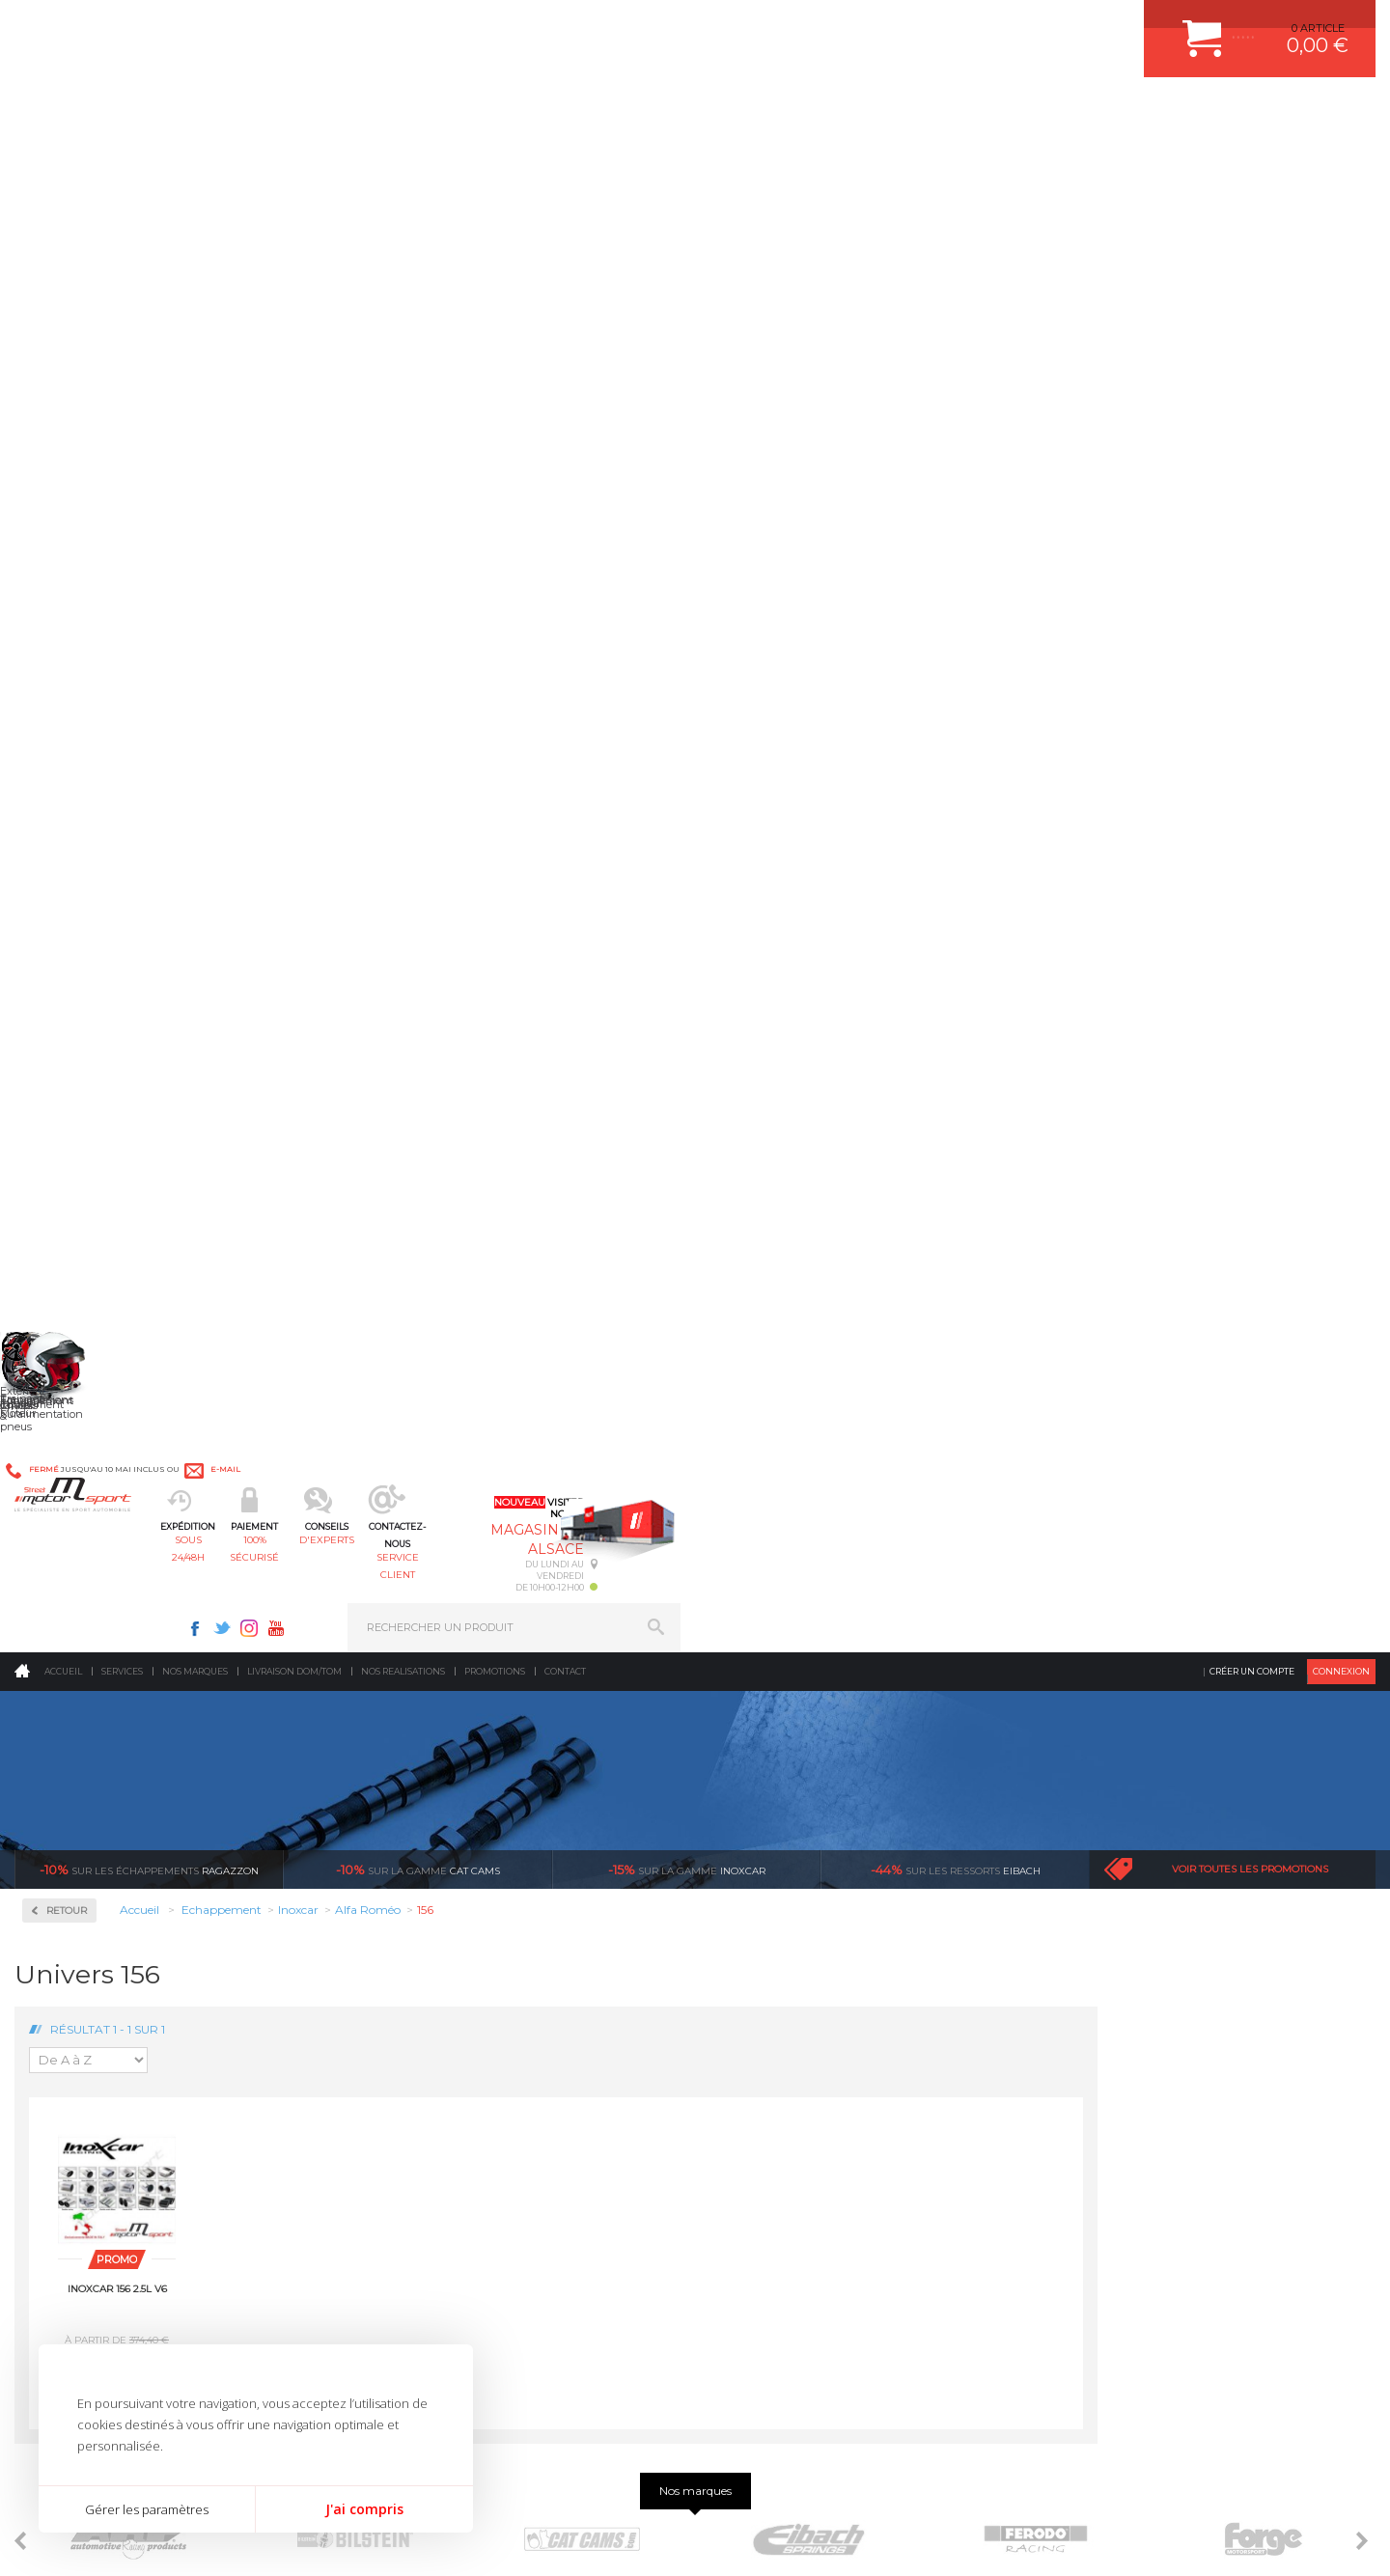 The height and width of the screenshot is (2576, 1390). I want to click on Créer un compte, so click(1251, 158).